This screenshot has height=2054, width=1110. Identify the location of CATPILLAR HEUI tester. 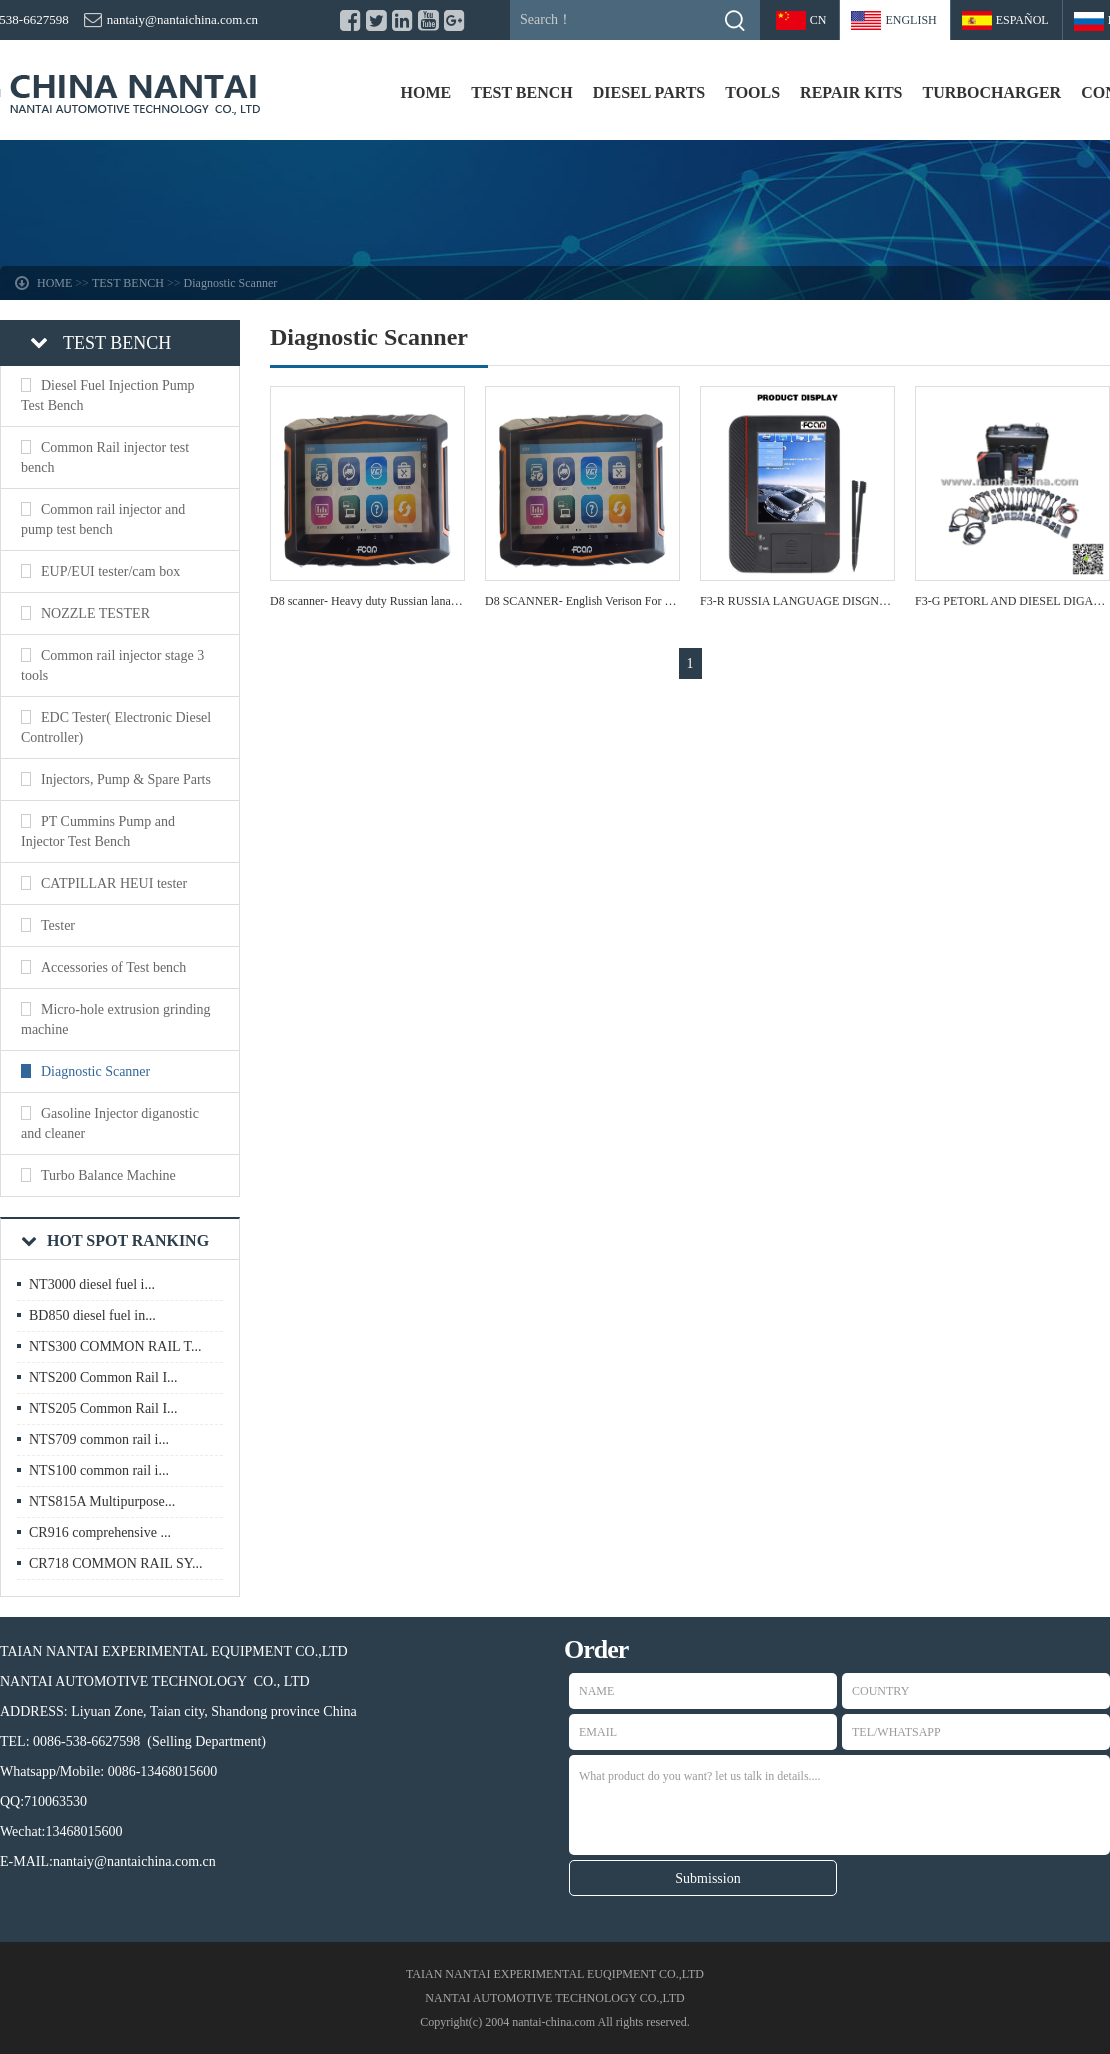
(114, 883).